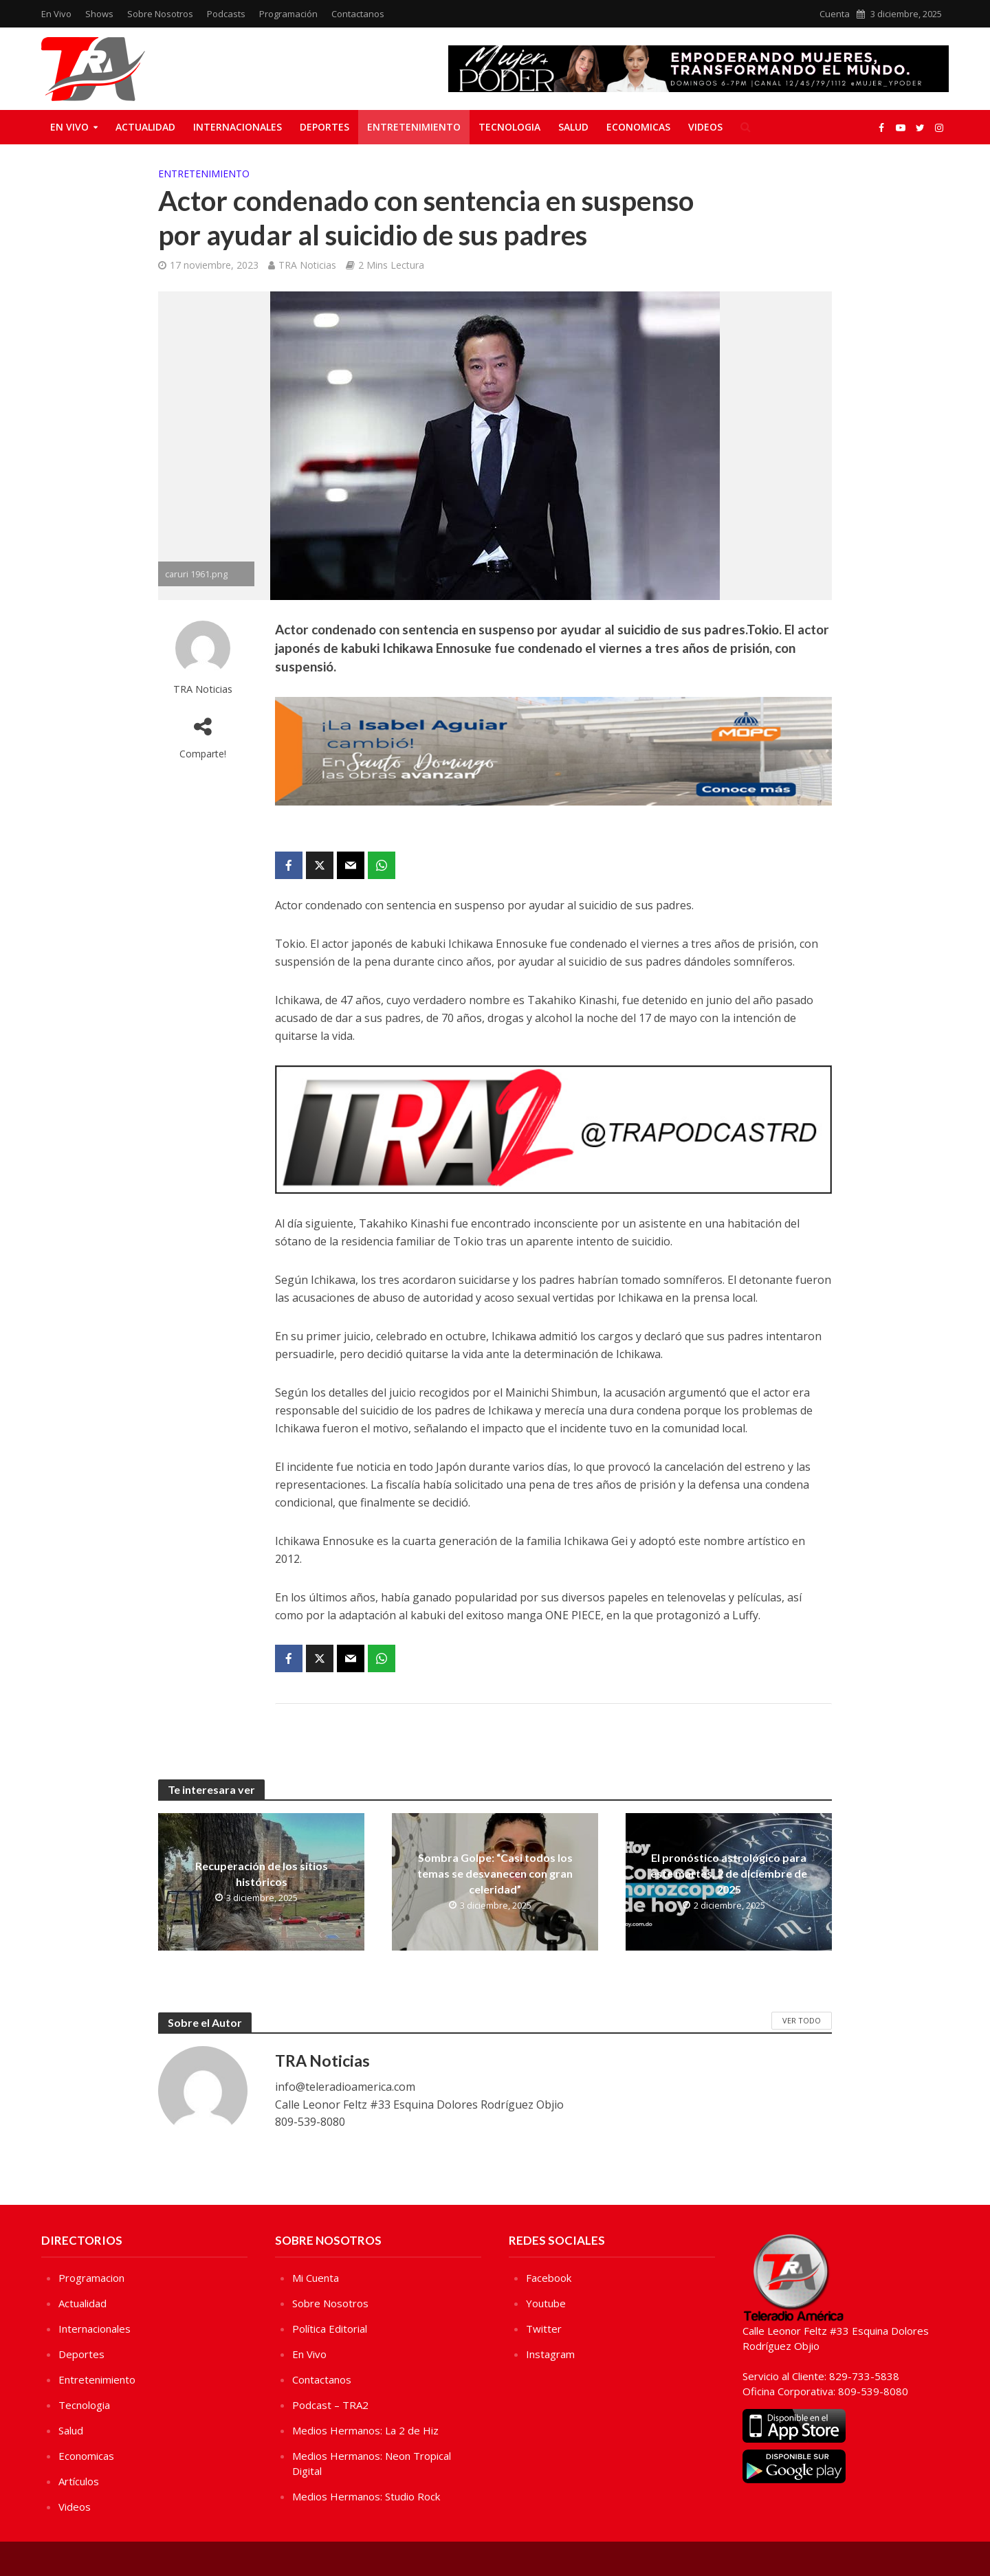 Image resolution: width=990 pixels, height=2576 pixels. I want to click on Medios Hermanos: Studio Rock, so click(366, 2496).